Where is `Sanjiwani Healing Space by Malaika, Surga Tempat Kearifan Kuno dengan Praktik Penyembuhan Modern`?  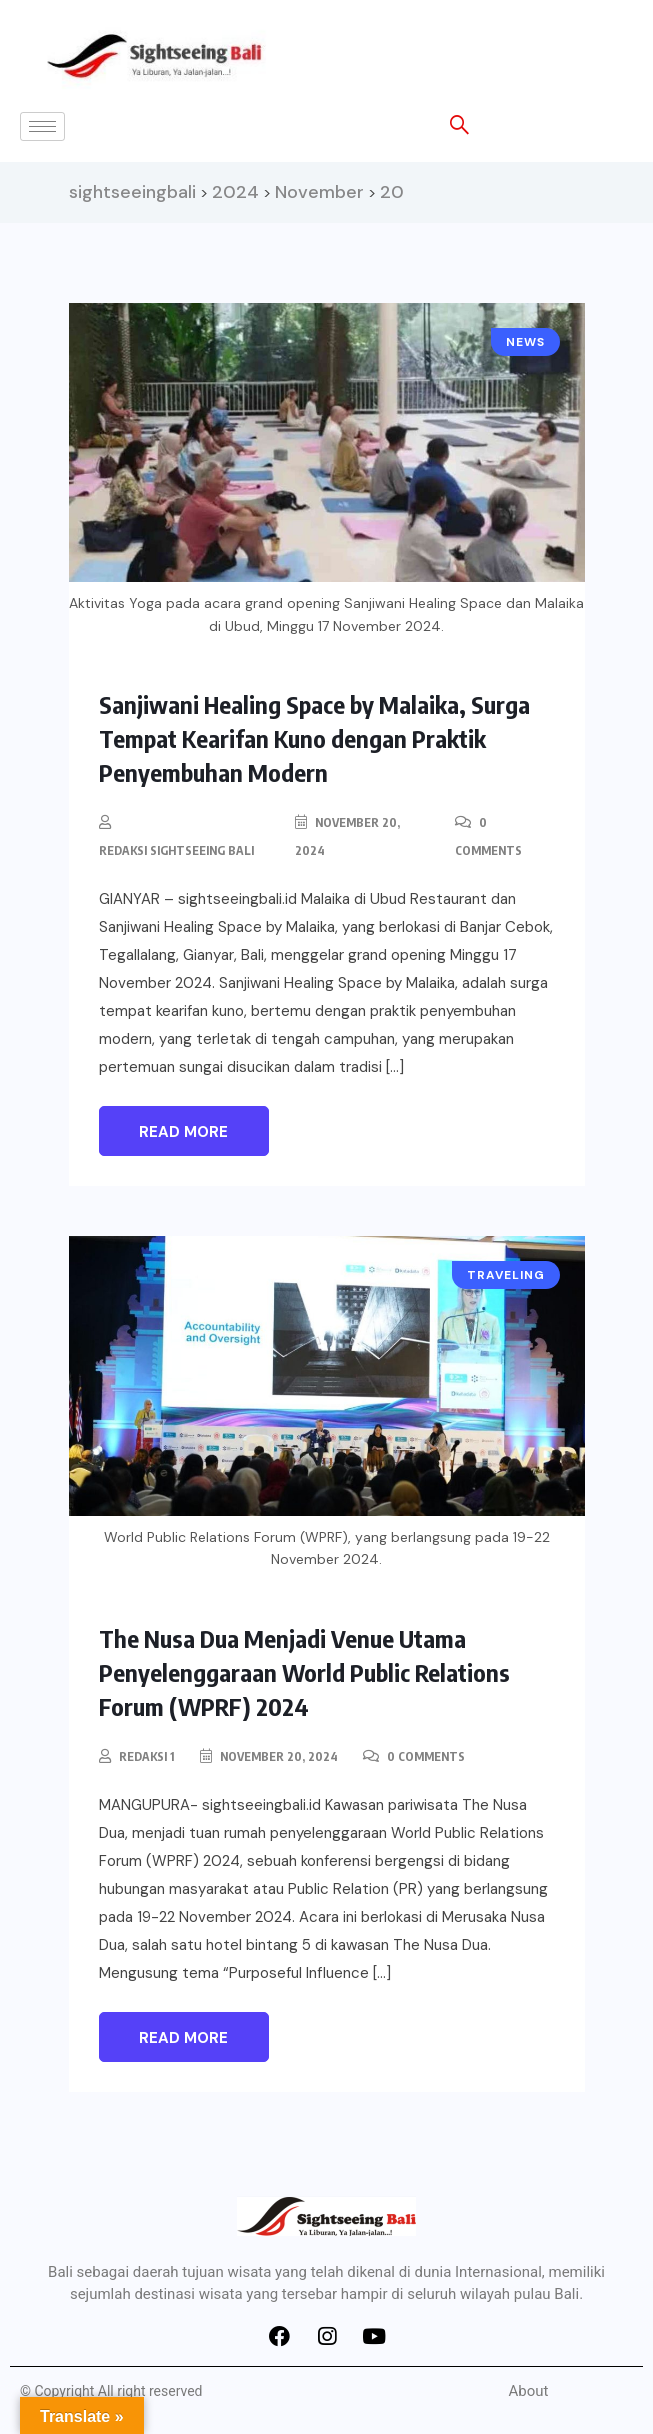 Sanjiwani Healing Space by Malaika, Surga Tempat Kearifan Kuno dengan Praktik Penyembuhan Modern is located at coordinates (314, 738).